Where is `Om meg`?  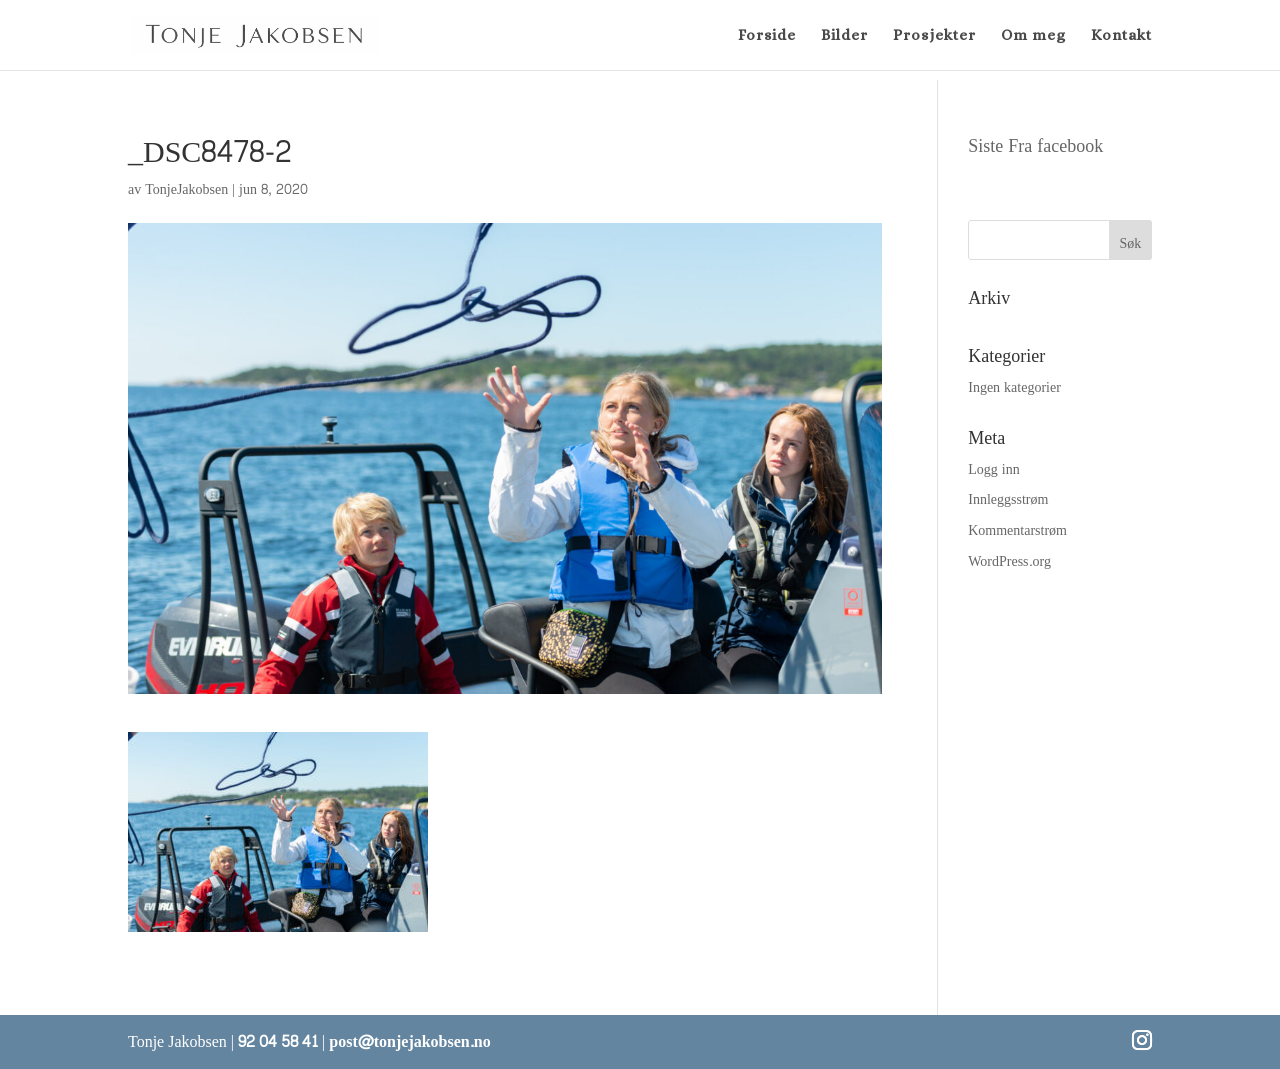 Om meg is located at coordinates (1033, 36).